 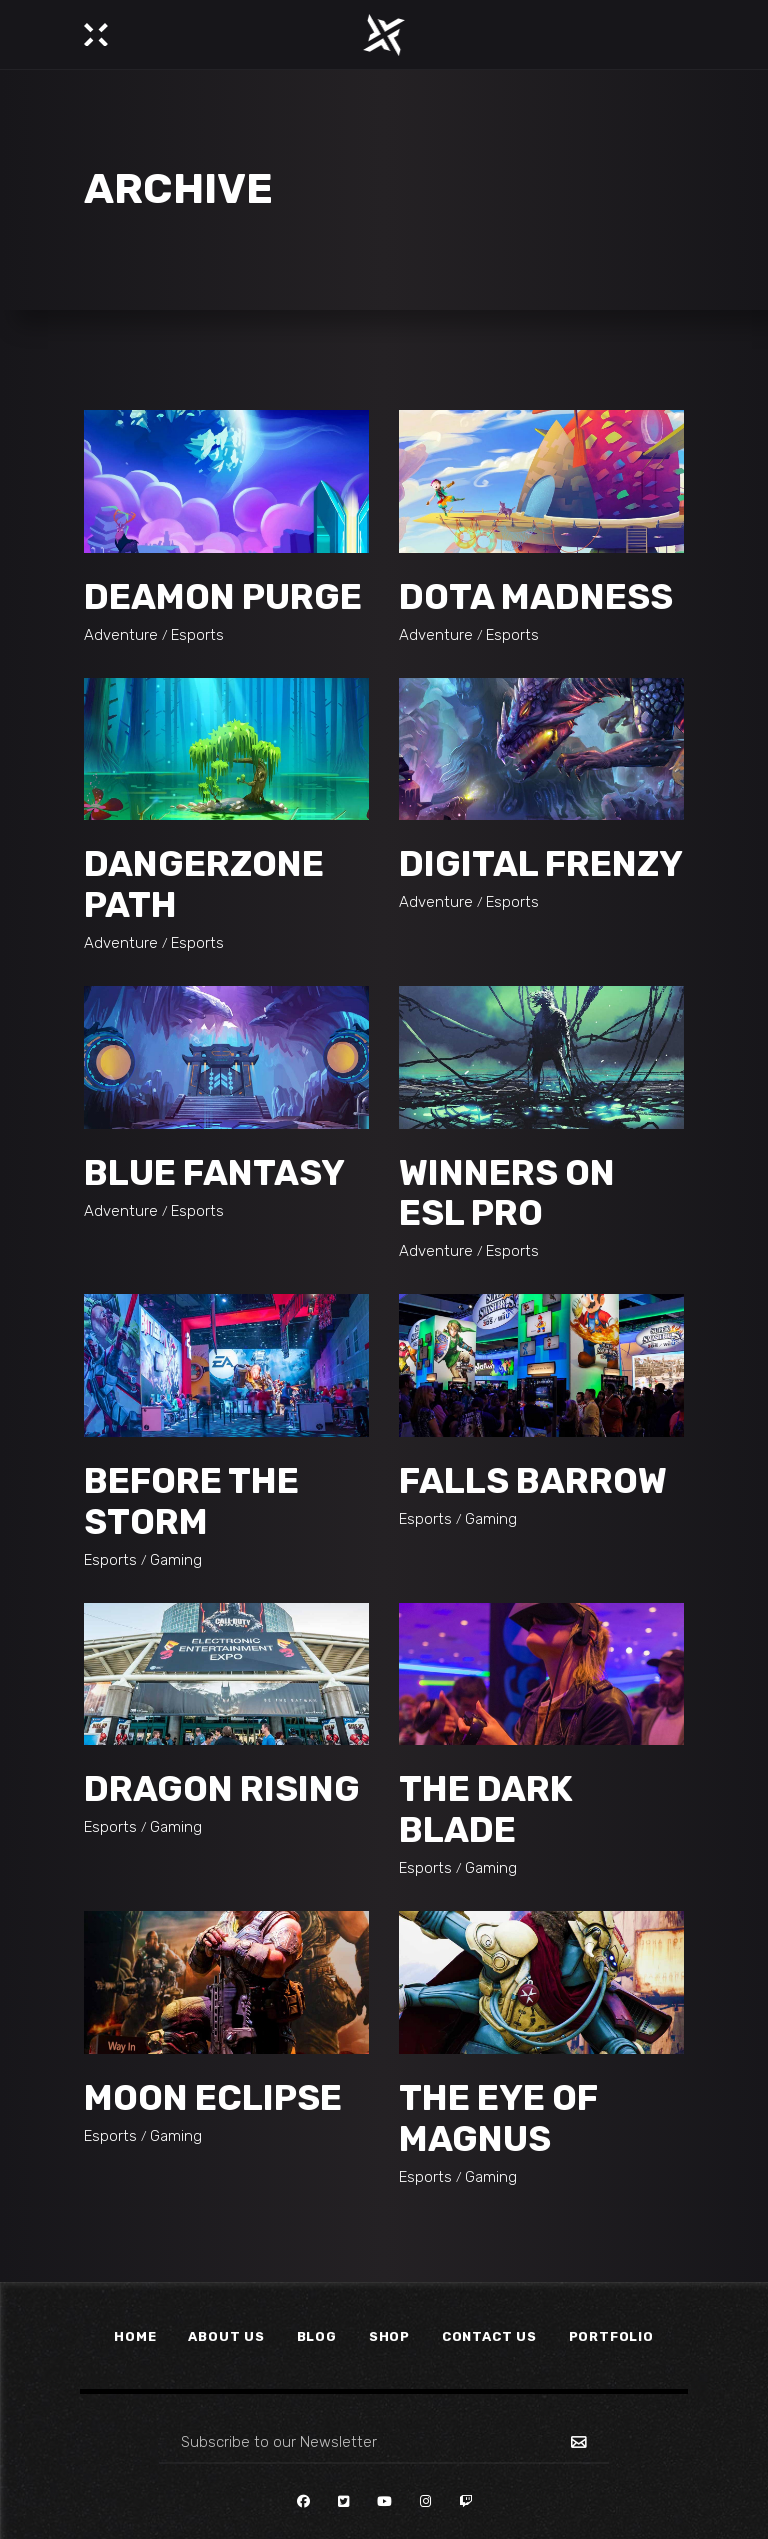 What do you see at coordinates (489, 2336) in the screenshot?
I see `Contact Us` at bounding box center [489, 2336].